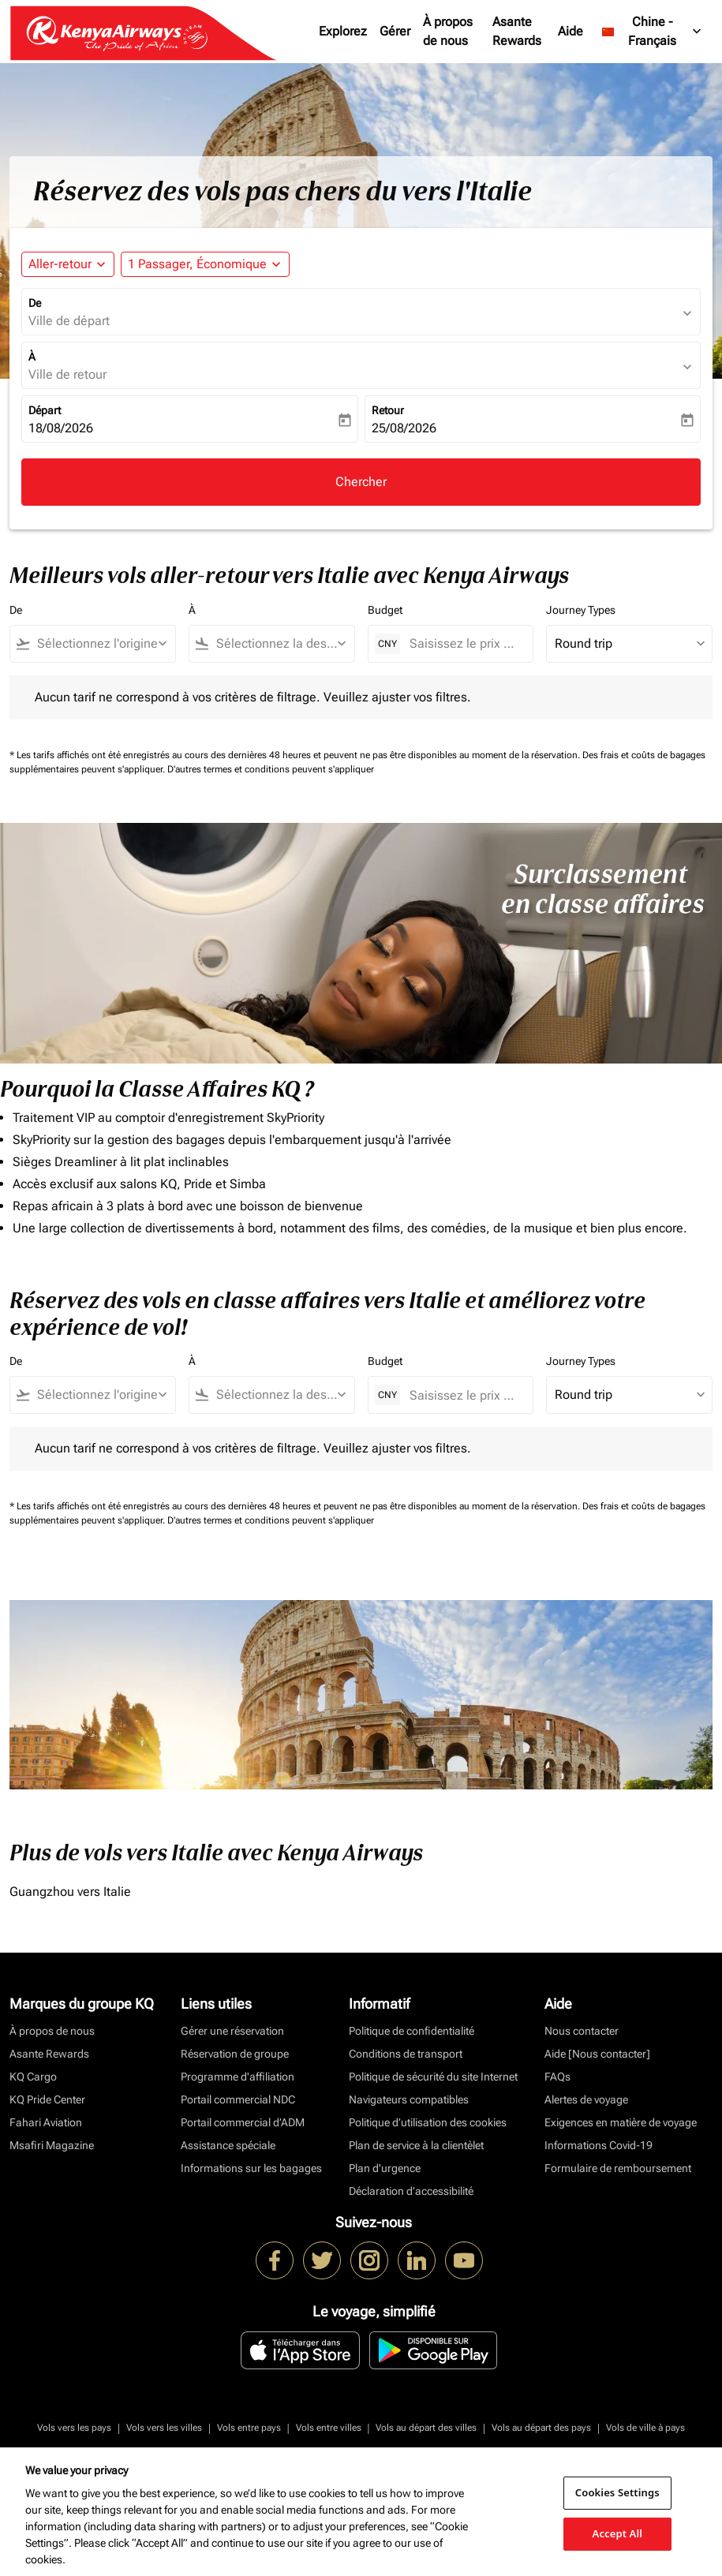  I want to click on Vols vers les villes, so click(164, 2427).